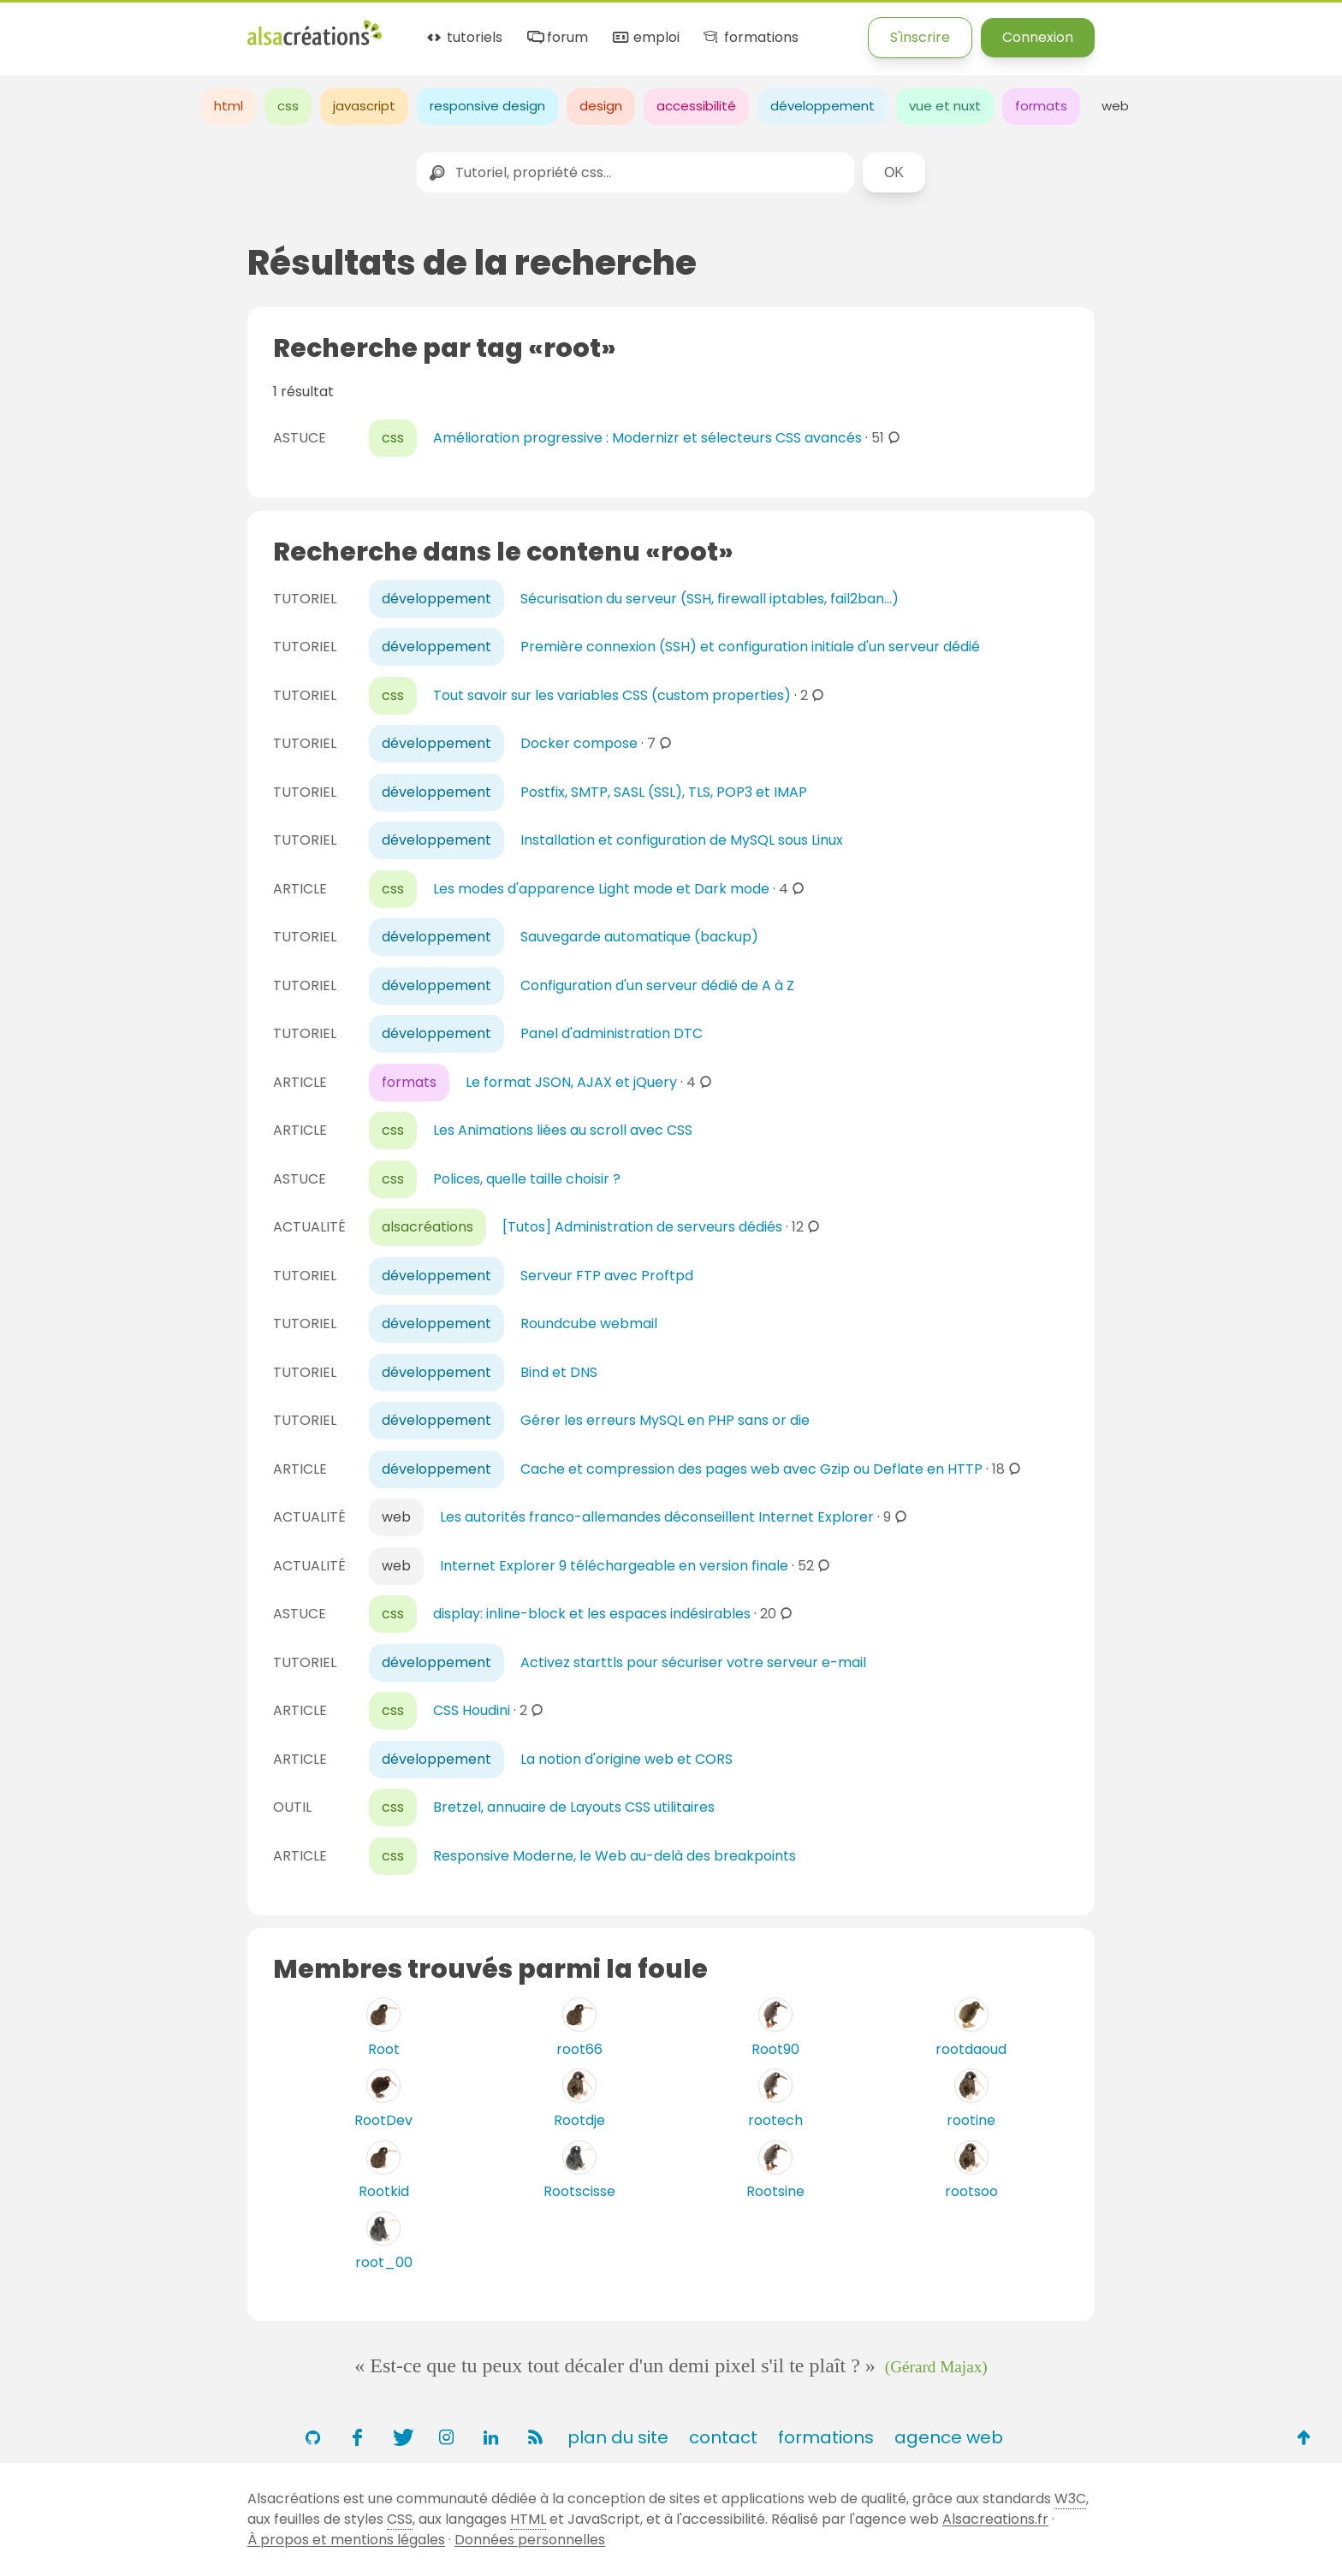 This screenshot has height=2576, width=1342. Describe the element at coordinates (384, 2262) in the screenshot. I see `root_00` at that location.